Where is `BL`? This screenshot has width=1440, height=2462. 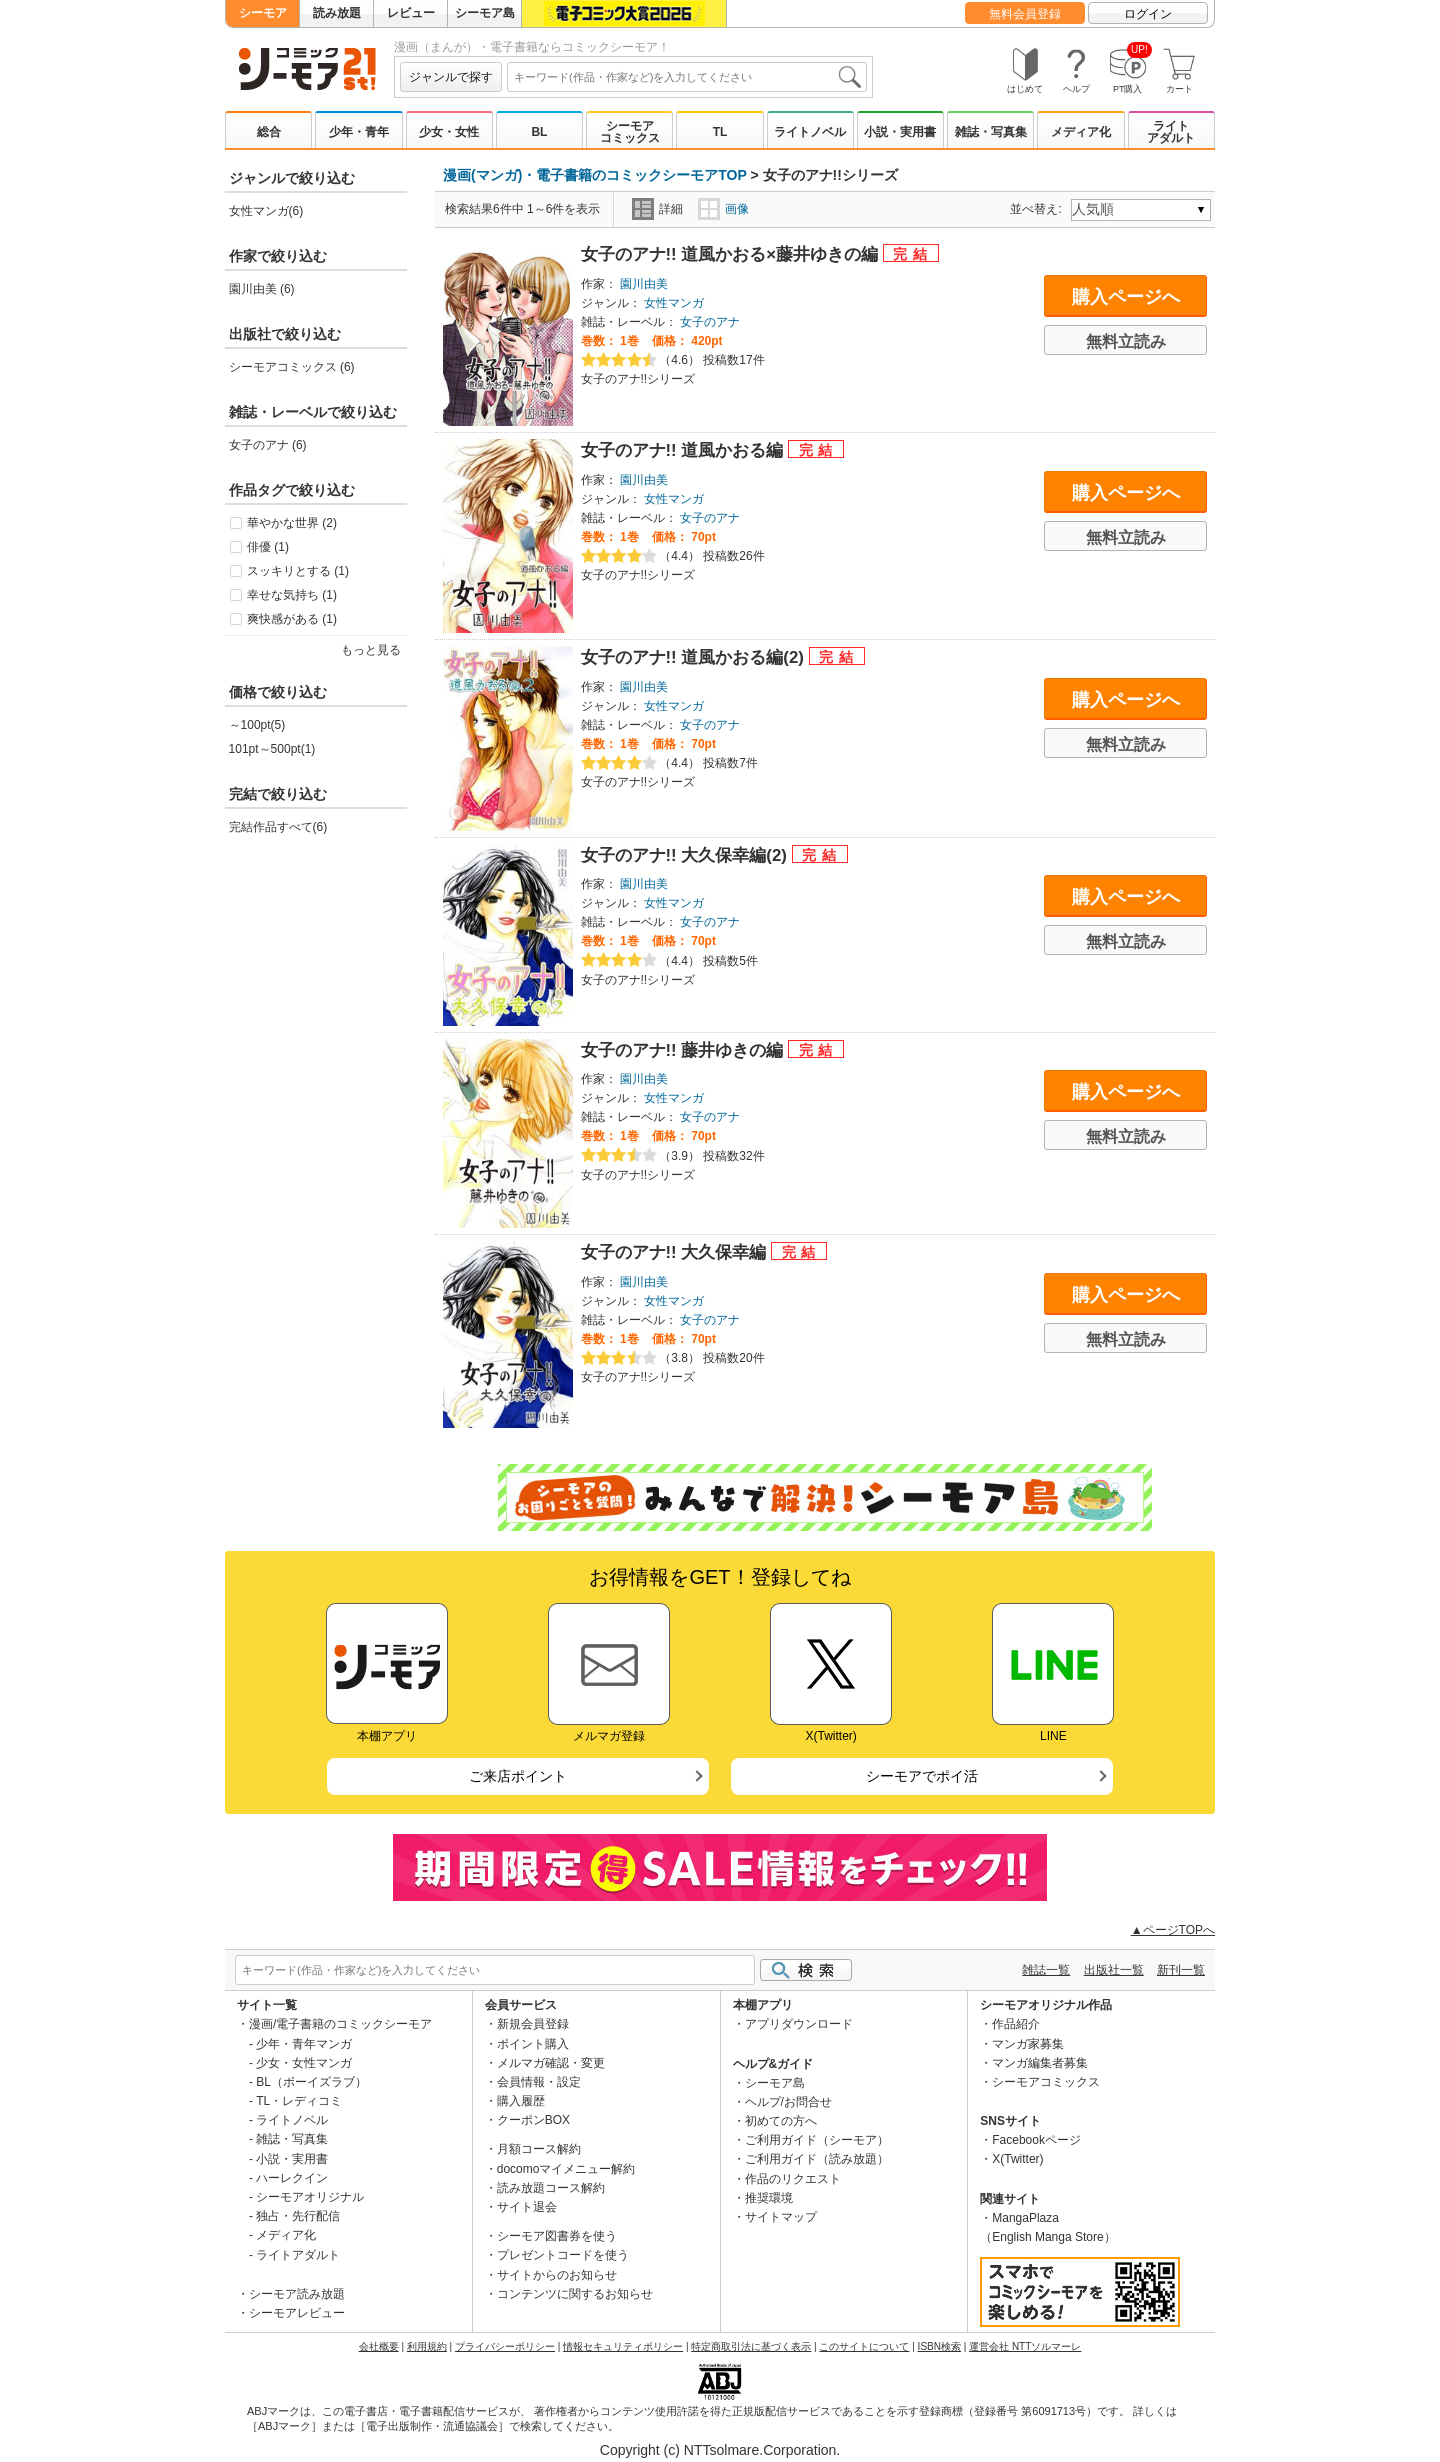 BL is located at coordinates (539, 132).